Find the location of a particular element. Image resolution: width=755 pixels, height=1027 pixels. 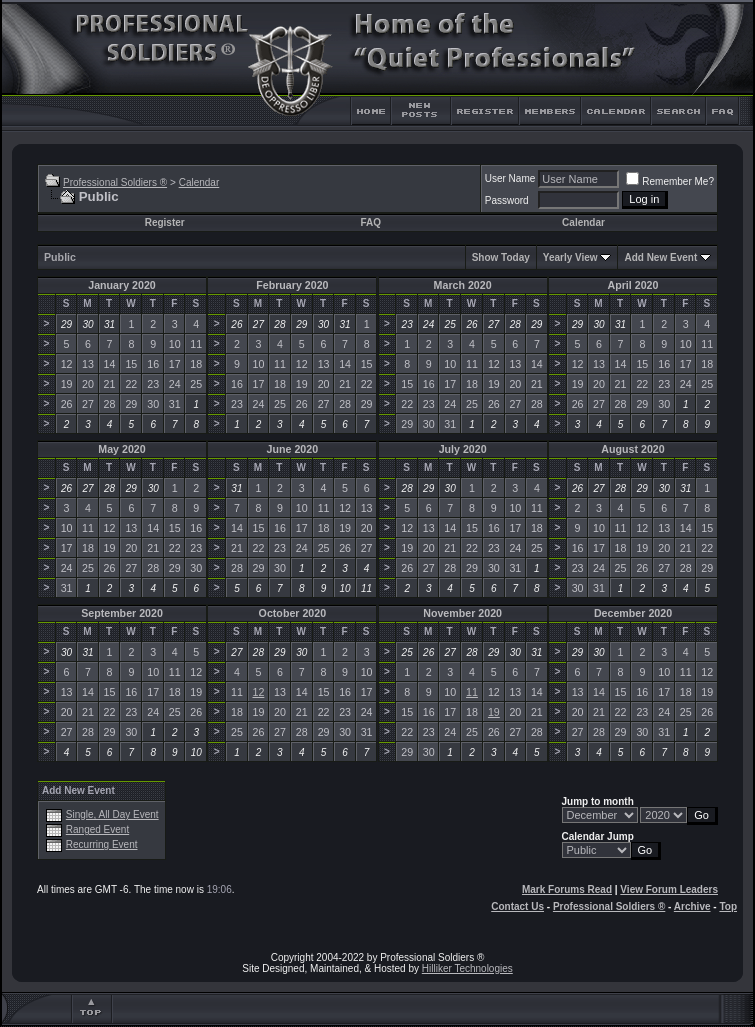

July 2020 is located at coordinates (463, 449).